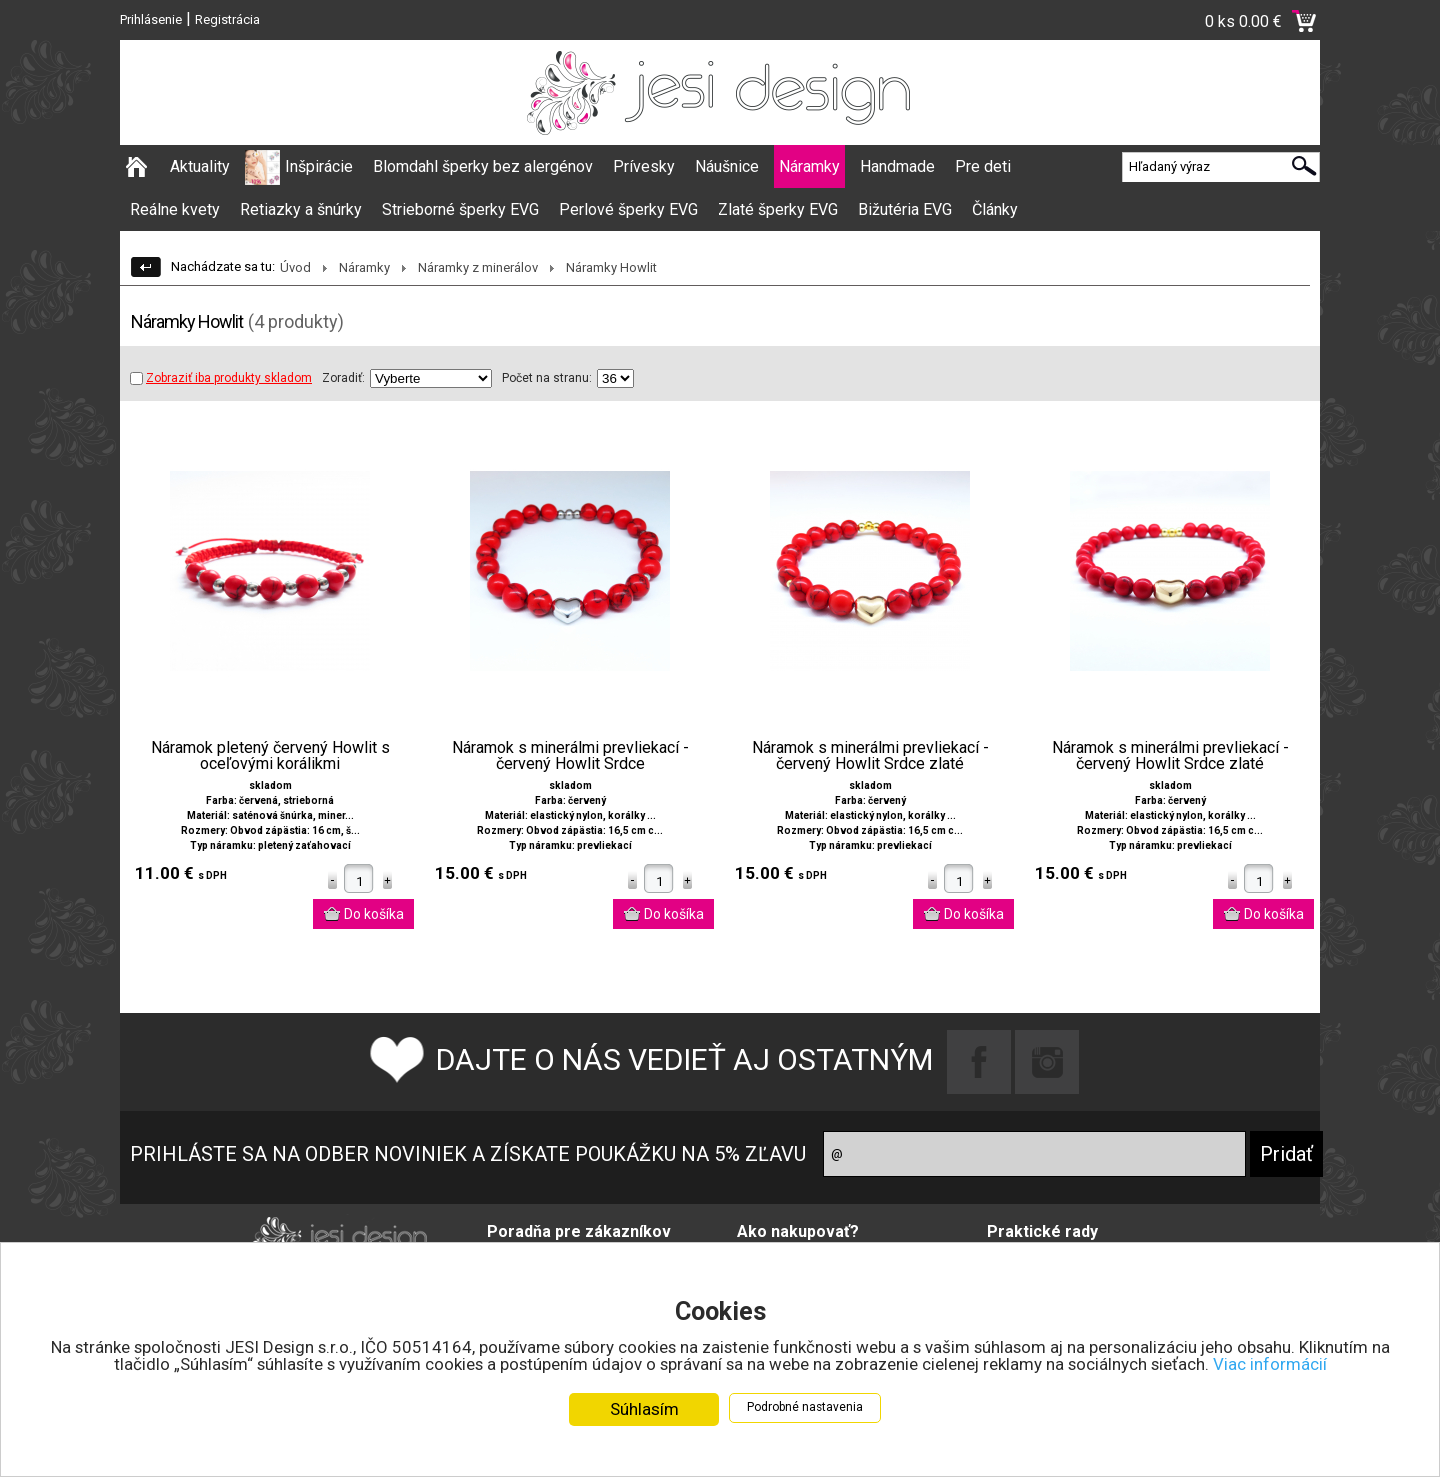 The image size is (1440, 1477). What do you see at coordinates (151, 19) in the screenshot?
I see `Prihlásenie` at bounding box center [151, 19].